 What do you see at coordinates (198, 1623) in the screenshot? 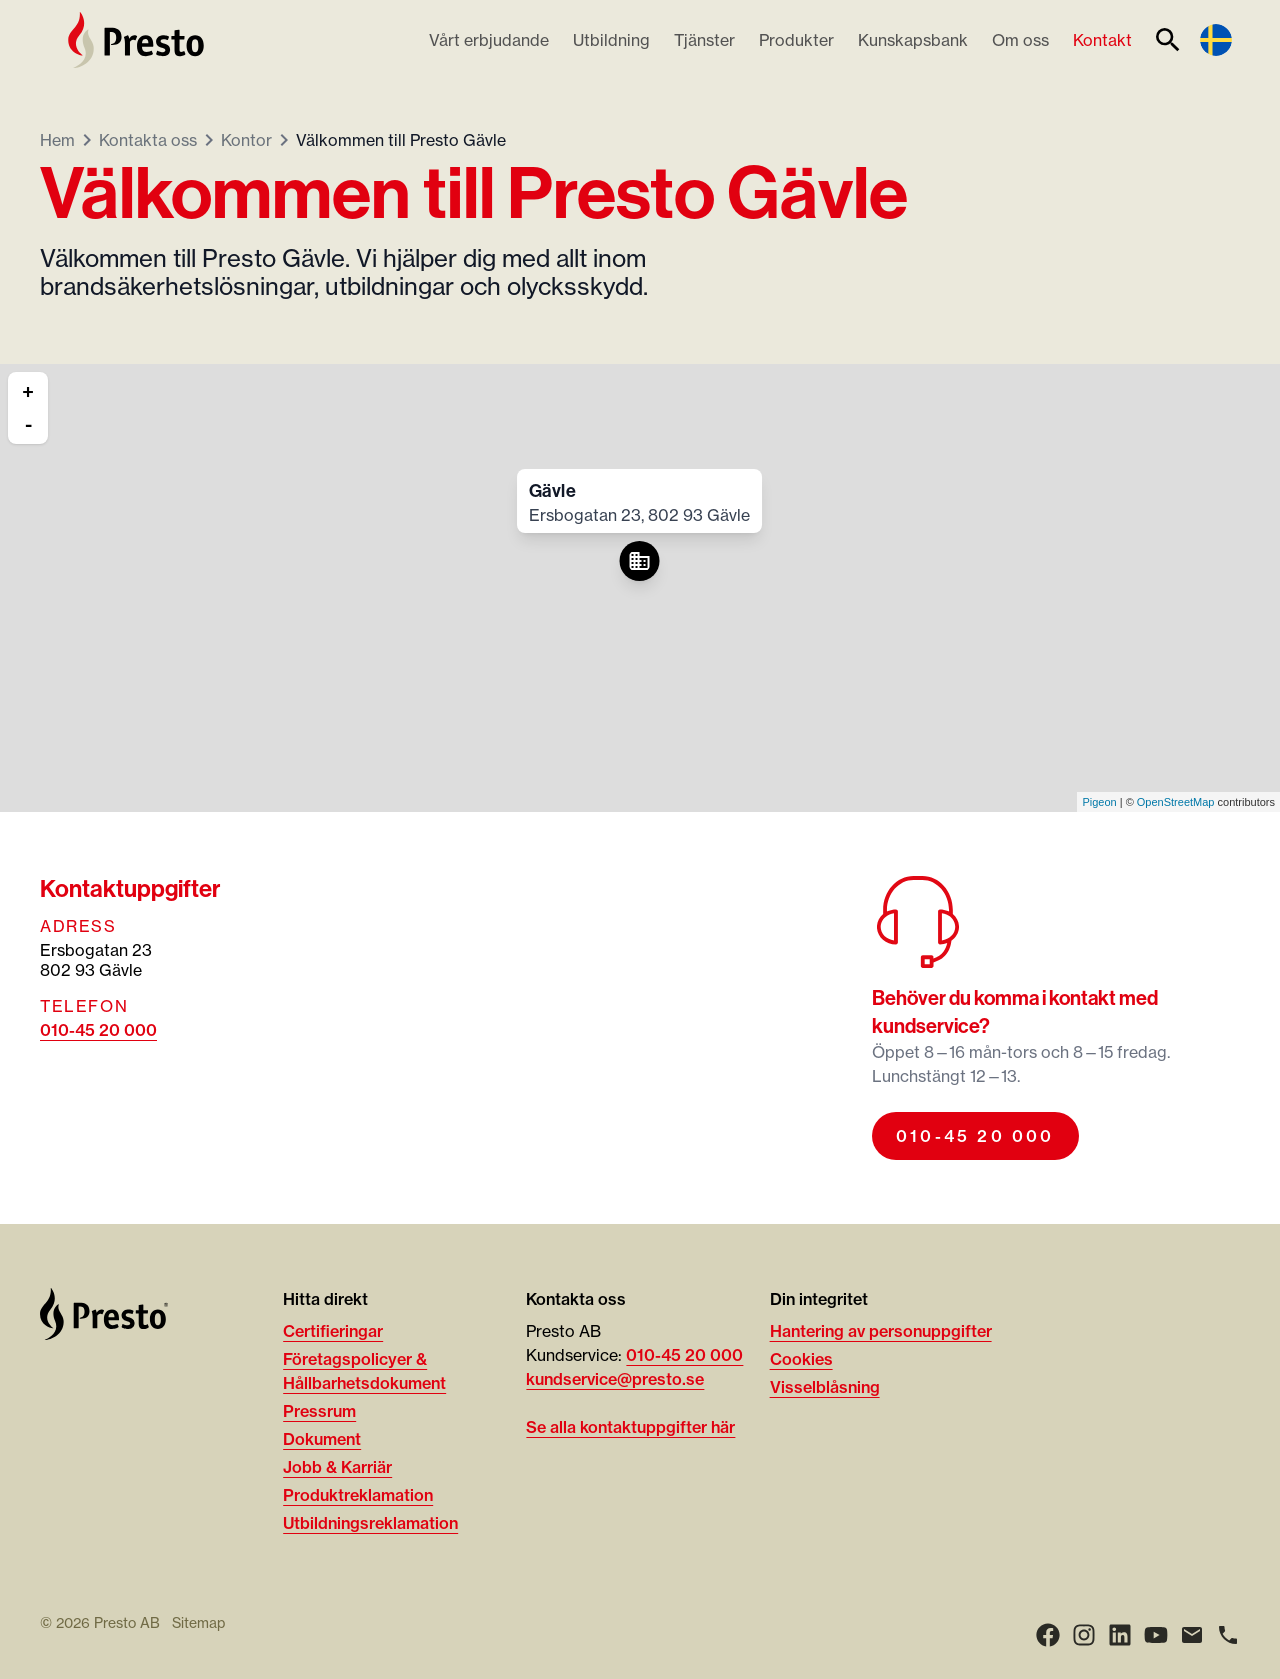
I see `Sitemap` at bounding box center [198, 1623].